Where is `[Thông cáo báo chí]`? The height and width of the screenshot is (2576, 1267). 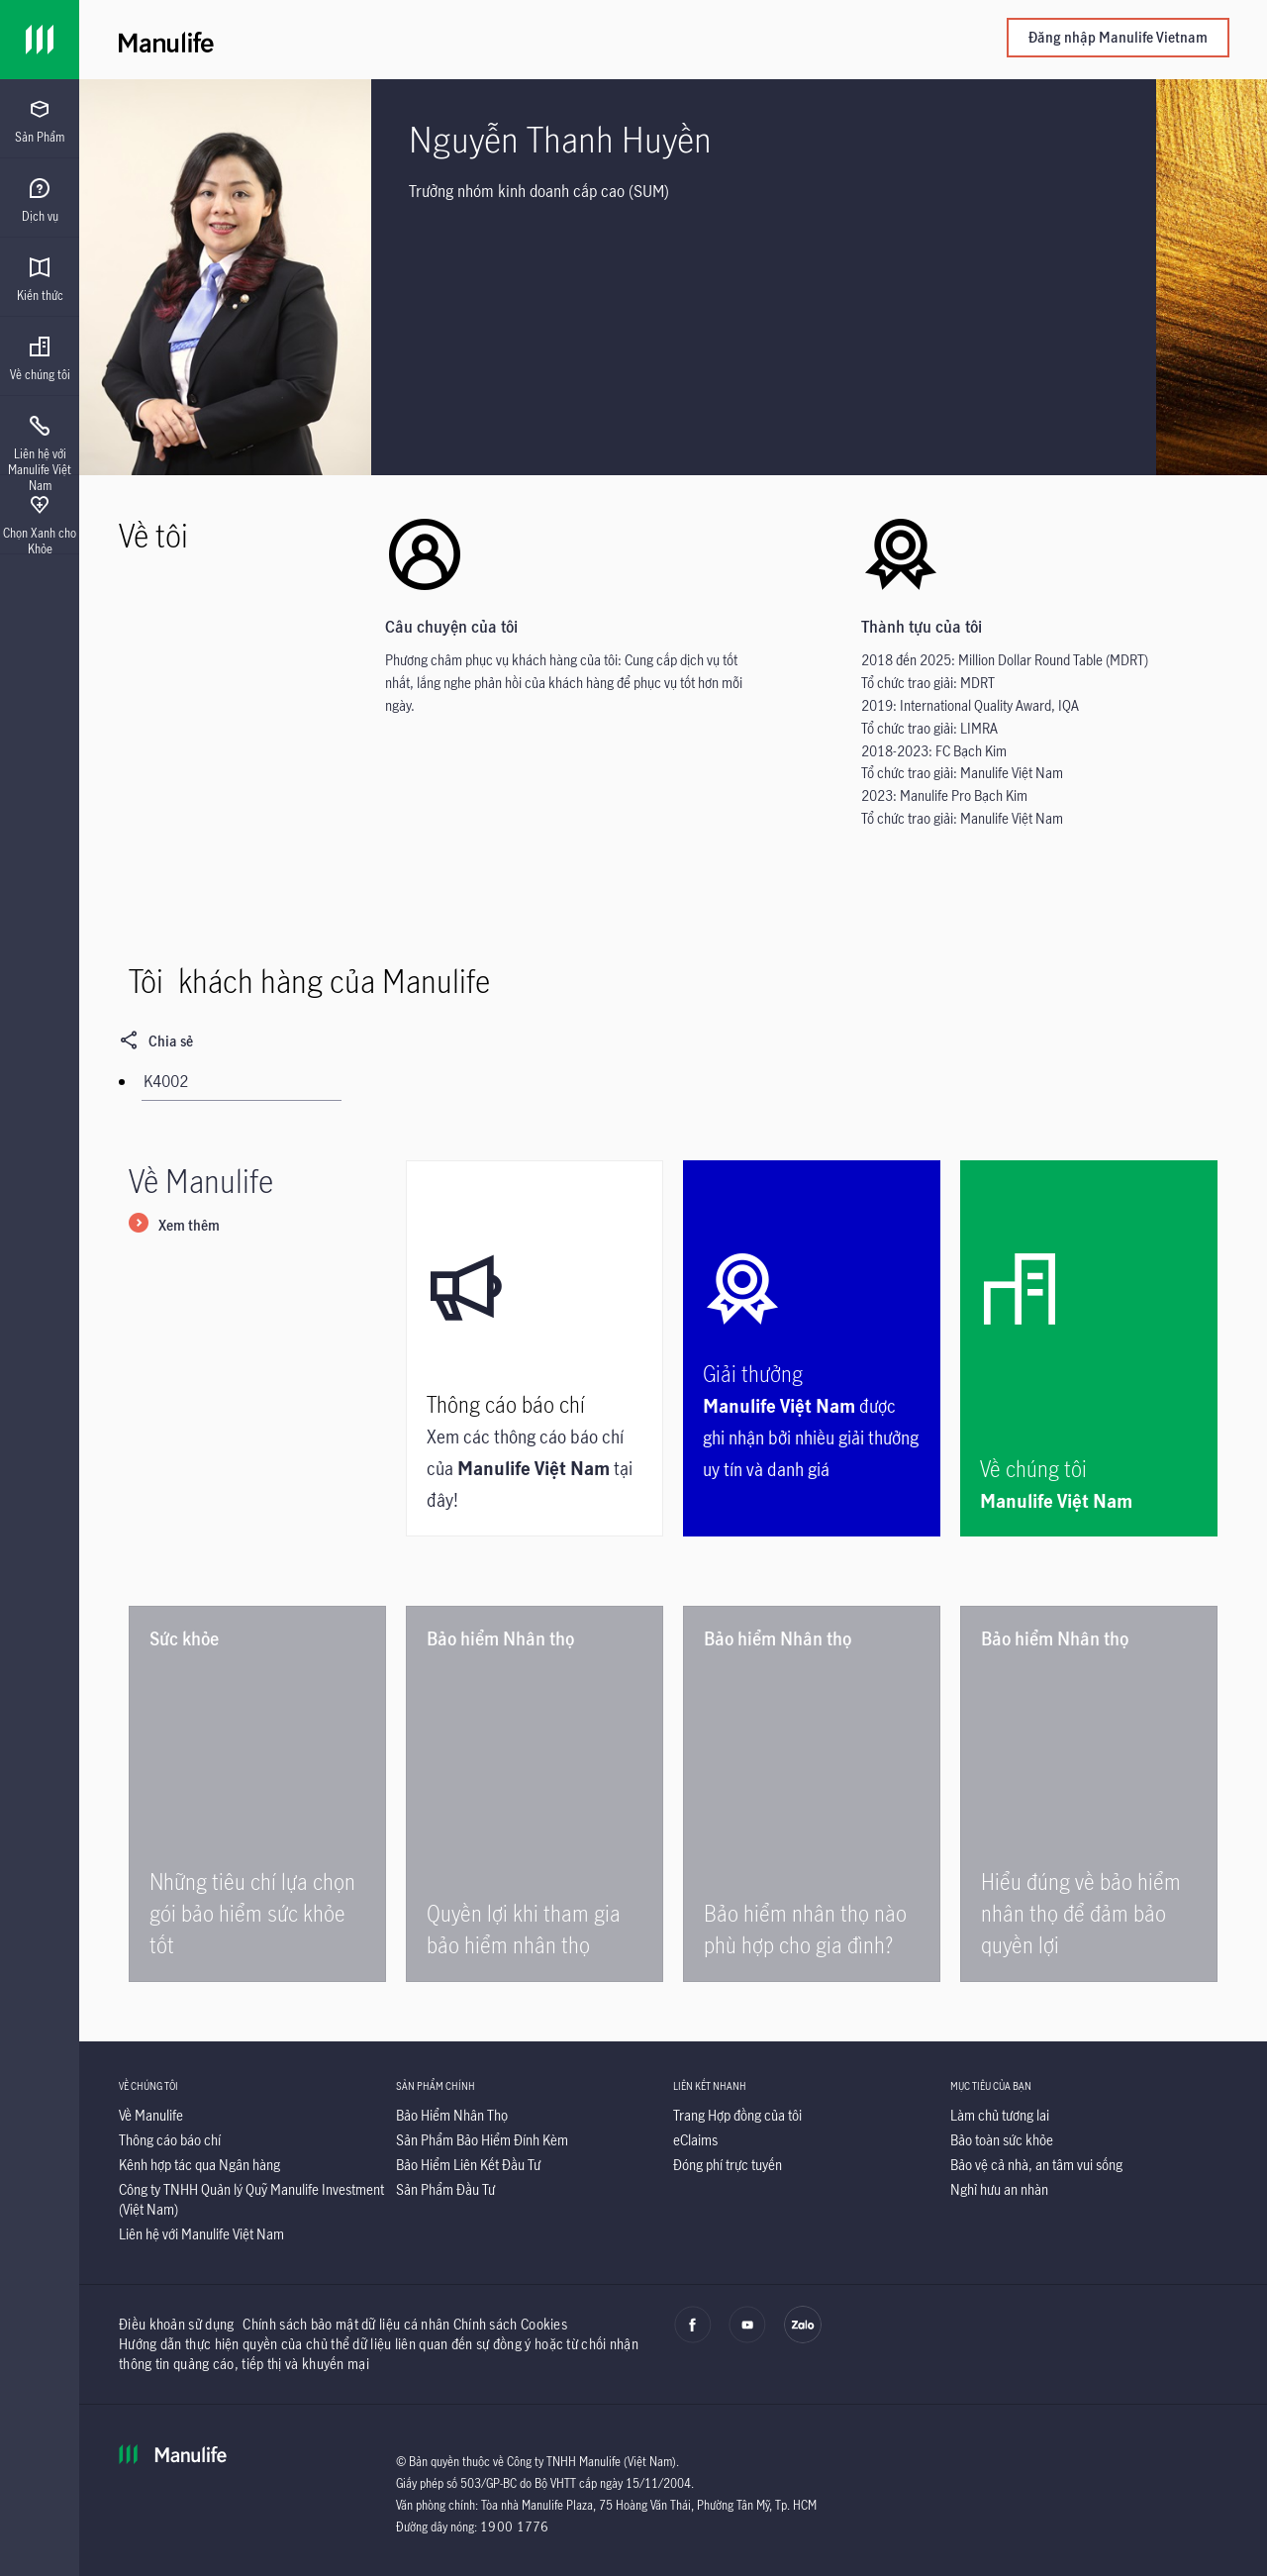 [Thông cáo báo chí] is located at coordinates (534, 1348).